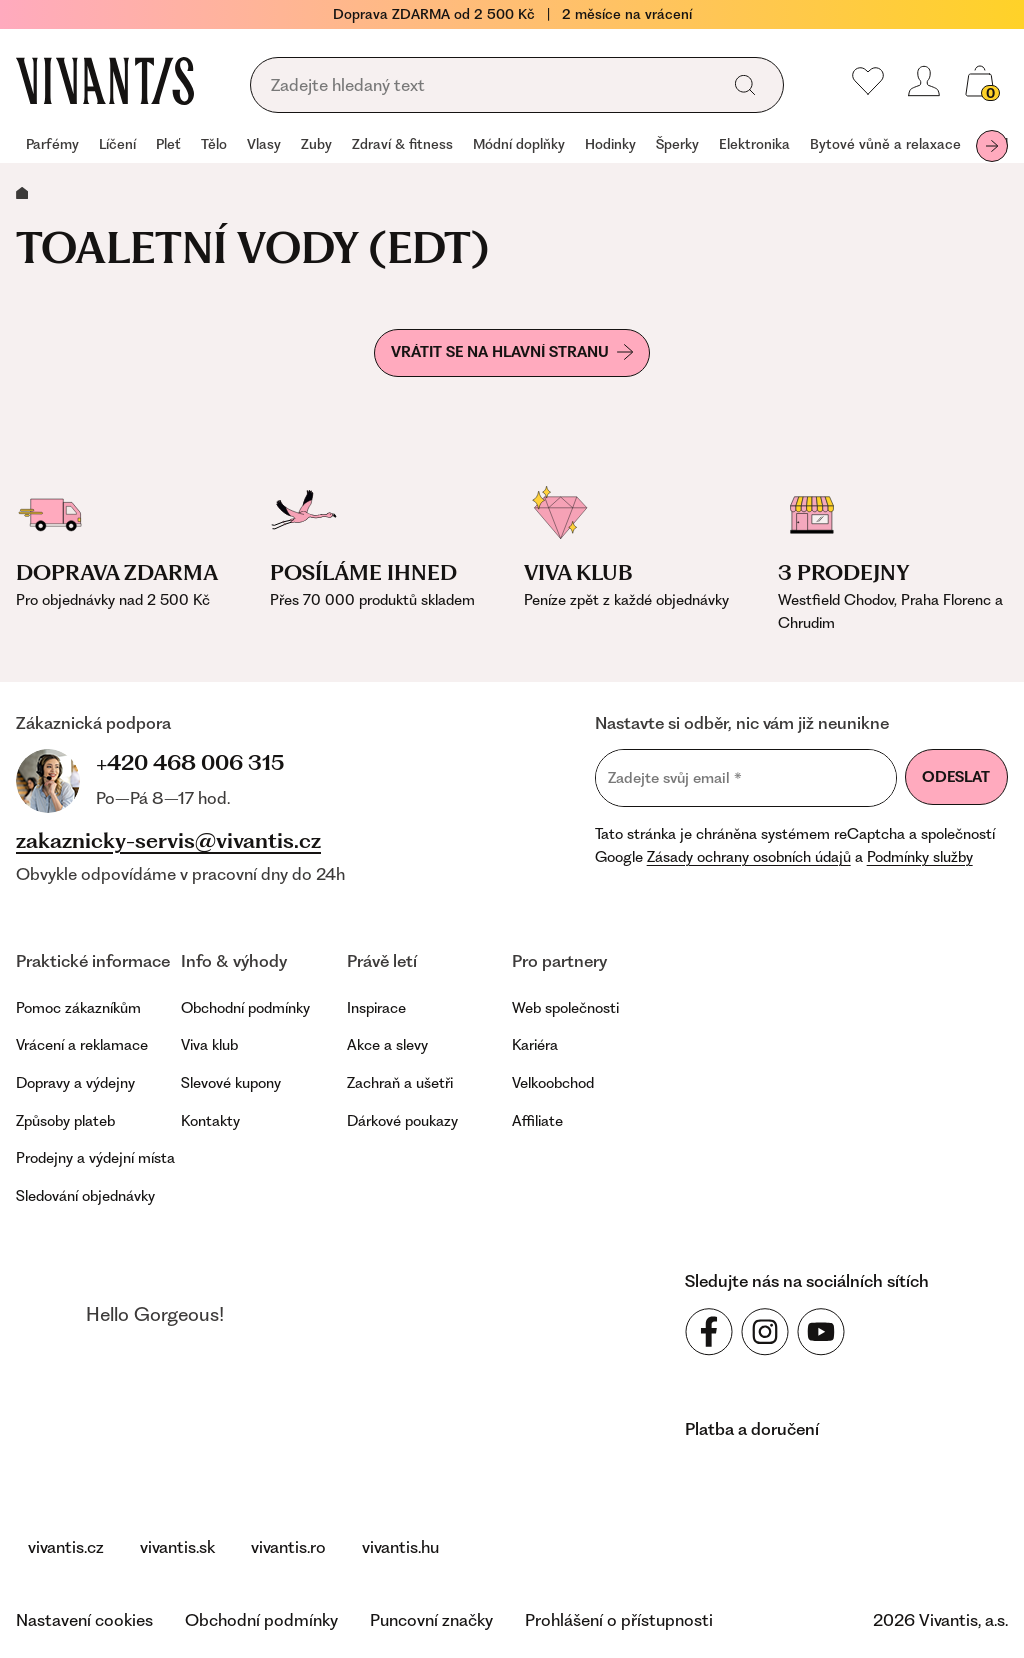 Image resolution: width=1024 pixels, height=1658 pixels. I want to click on Viva klub, so click(209, 1045).